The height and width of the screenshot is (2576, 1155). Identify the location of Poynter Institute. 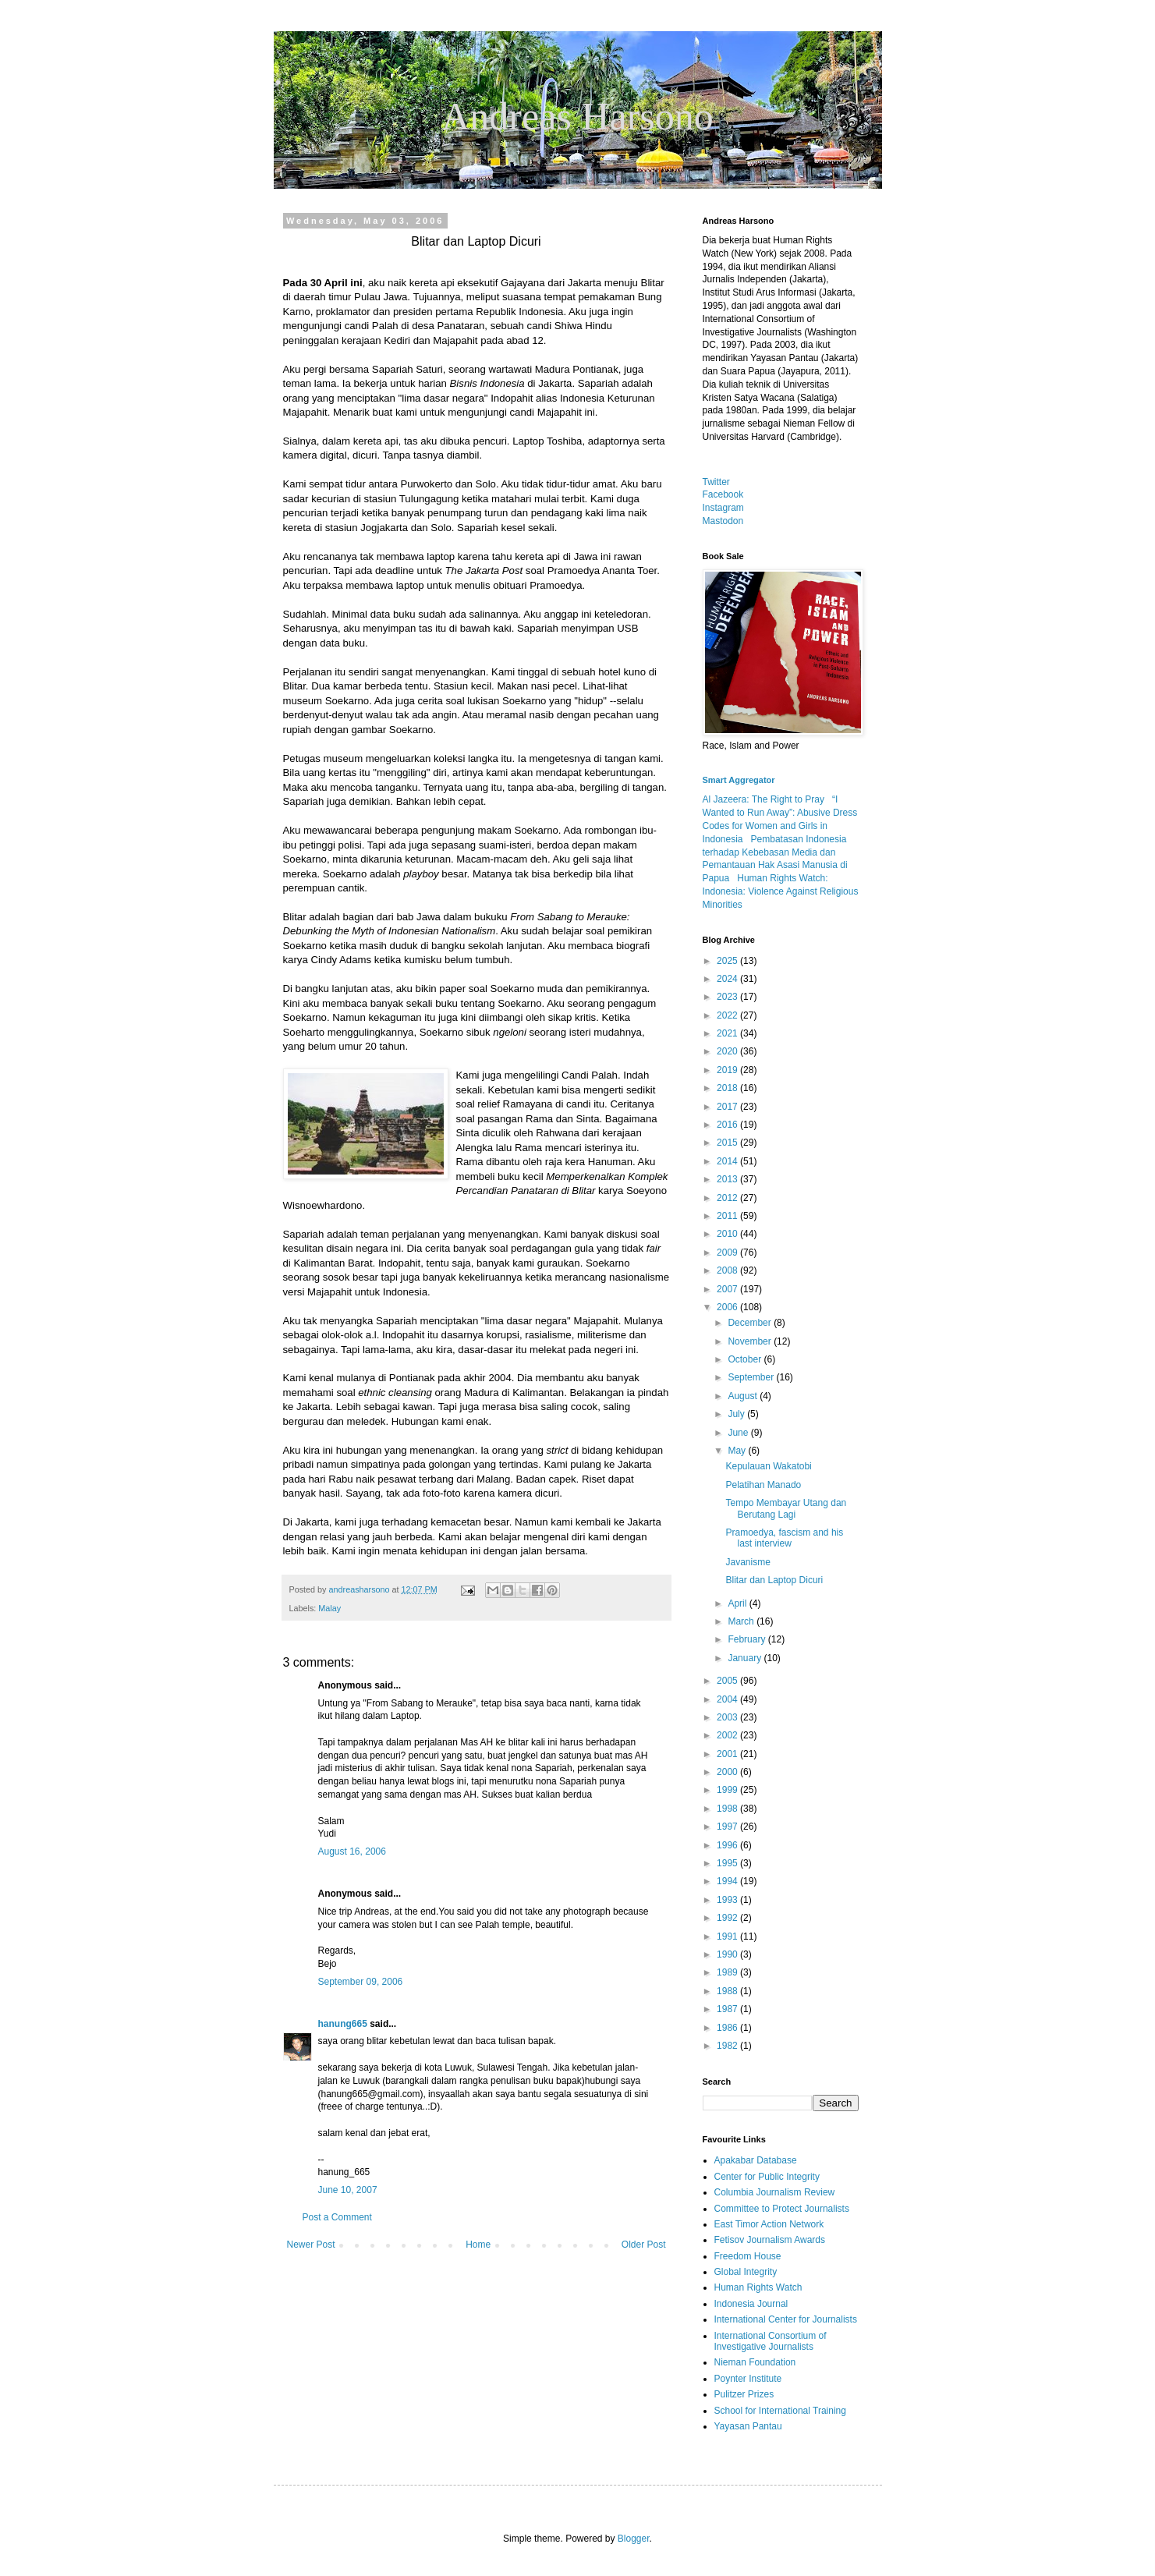
(748, 2378).